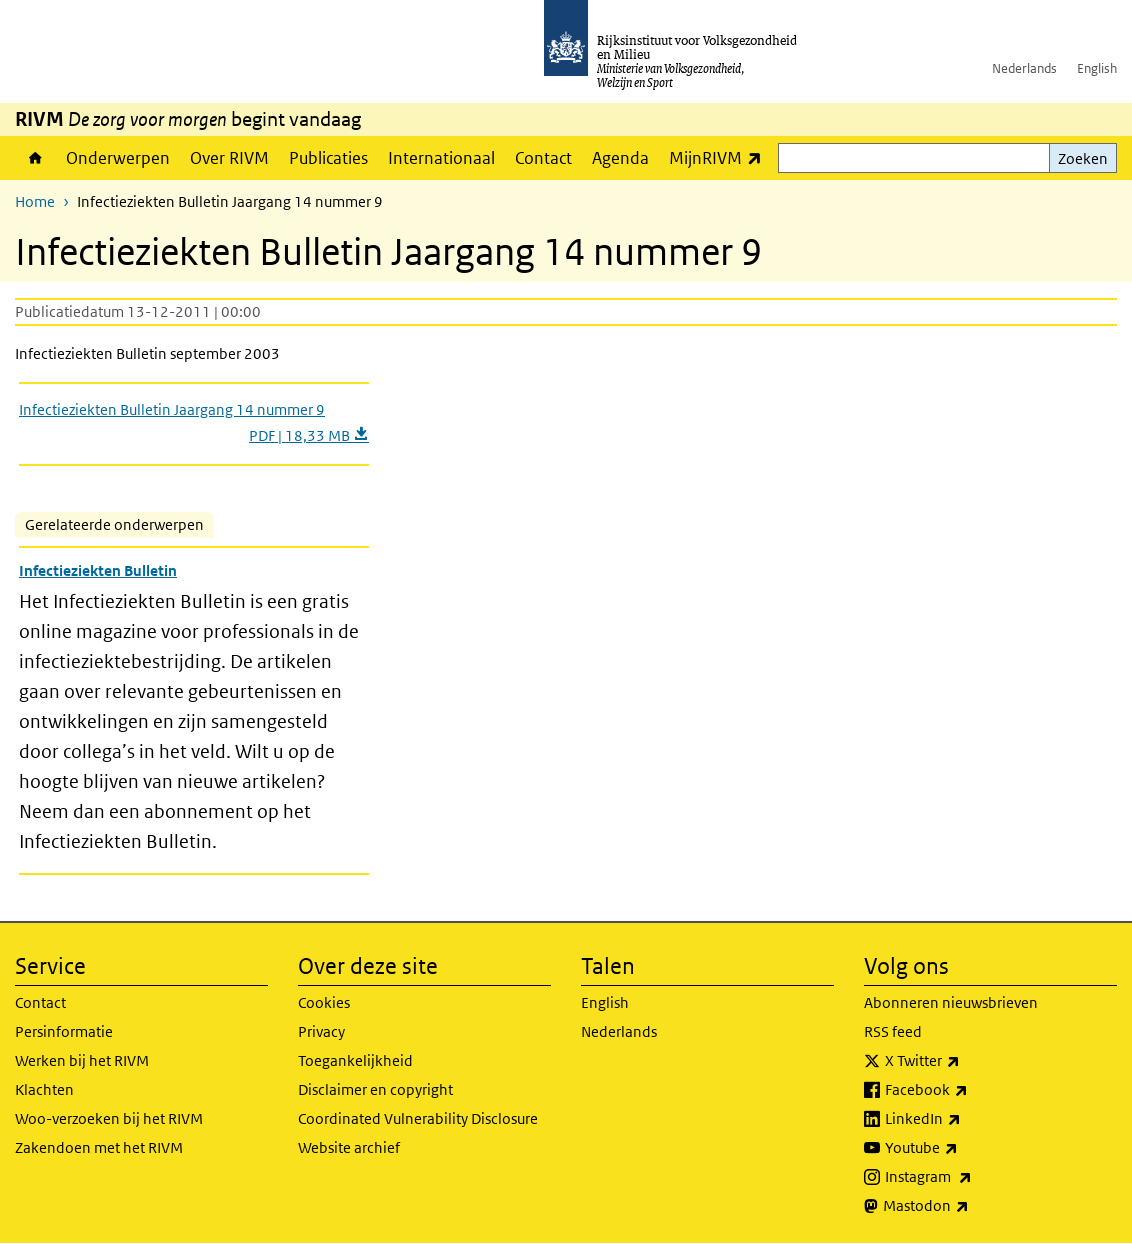 This screenshot has height=1244, width=1132. Describe the element at coordinates (972, 1177) in the screenshot. I see `Instagram` at that location.